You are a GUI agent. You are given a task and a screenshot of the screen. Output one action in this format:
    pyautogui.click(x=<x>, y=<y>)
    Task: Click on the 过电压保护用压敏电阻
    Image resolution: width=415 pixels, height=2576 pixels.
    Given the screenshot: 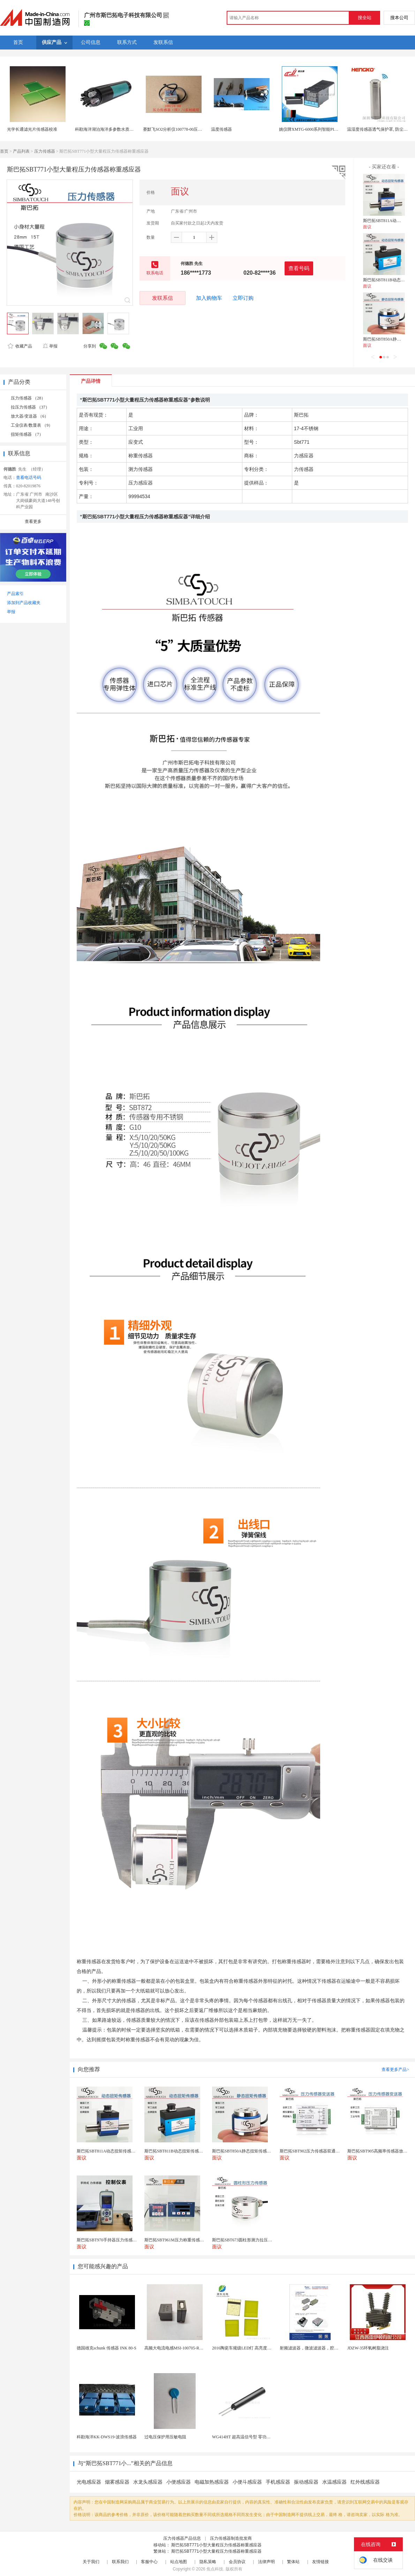 What is the action you would take?
    pyautogui.click(x=165, y=2436)
    